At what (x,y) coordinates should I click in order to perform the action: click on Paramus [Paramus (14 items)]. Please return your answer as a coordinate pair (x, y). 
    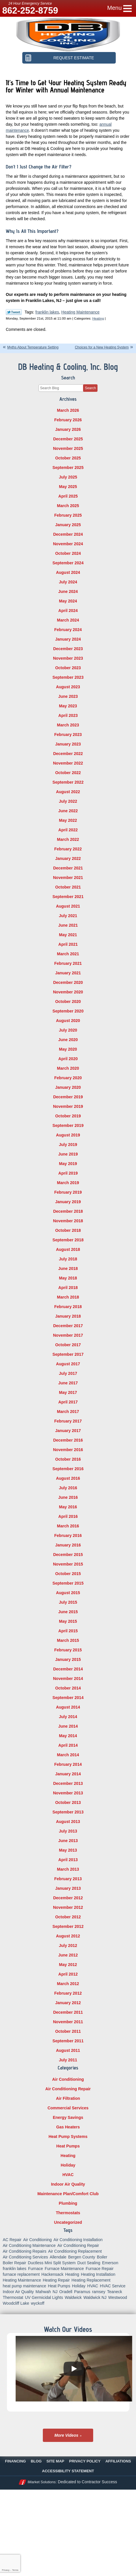
    Looking at the image, I should click on (82, 2291).